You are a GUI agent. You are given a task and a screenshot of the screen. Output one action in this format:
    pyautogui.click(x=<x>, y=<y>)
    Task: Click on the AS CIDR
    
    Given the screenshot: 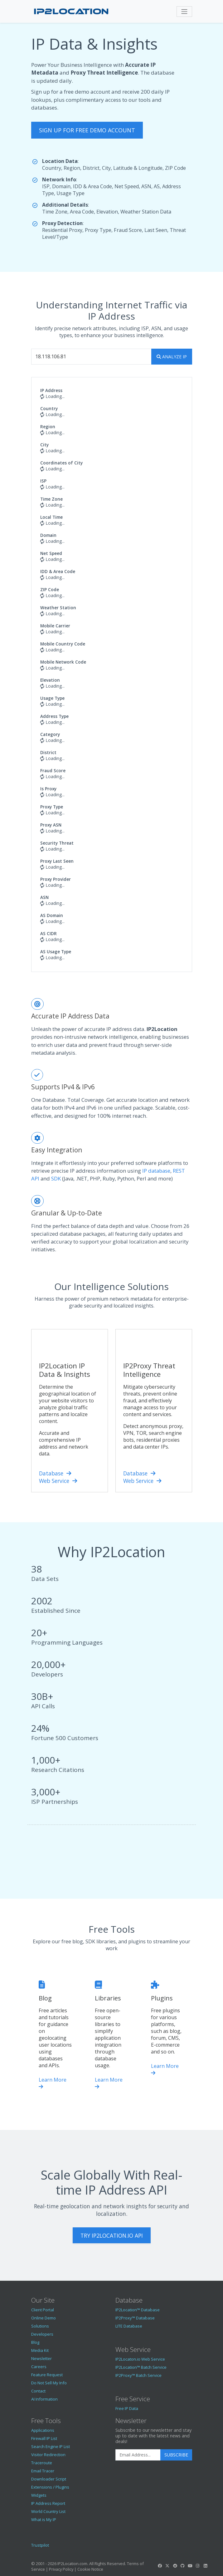 What is the action you would take?
    pyautogui.click(x=48, y=933)
    